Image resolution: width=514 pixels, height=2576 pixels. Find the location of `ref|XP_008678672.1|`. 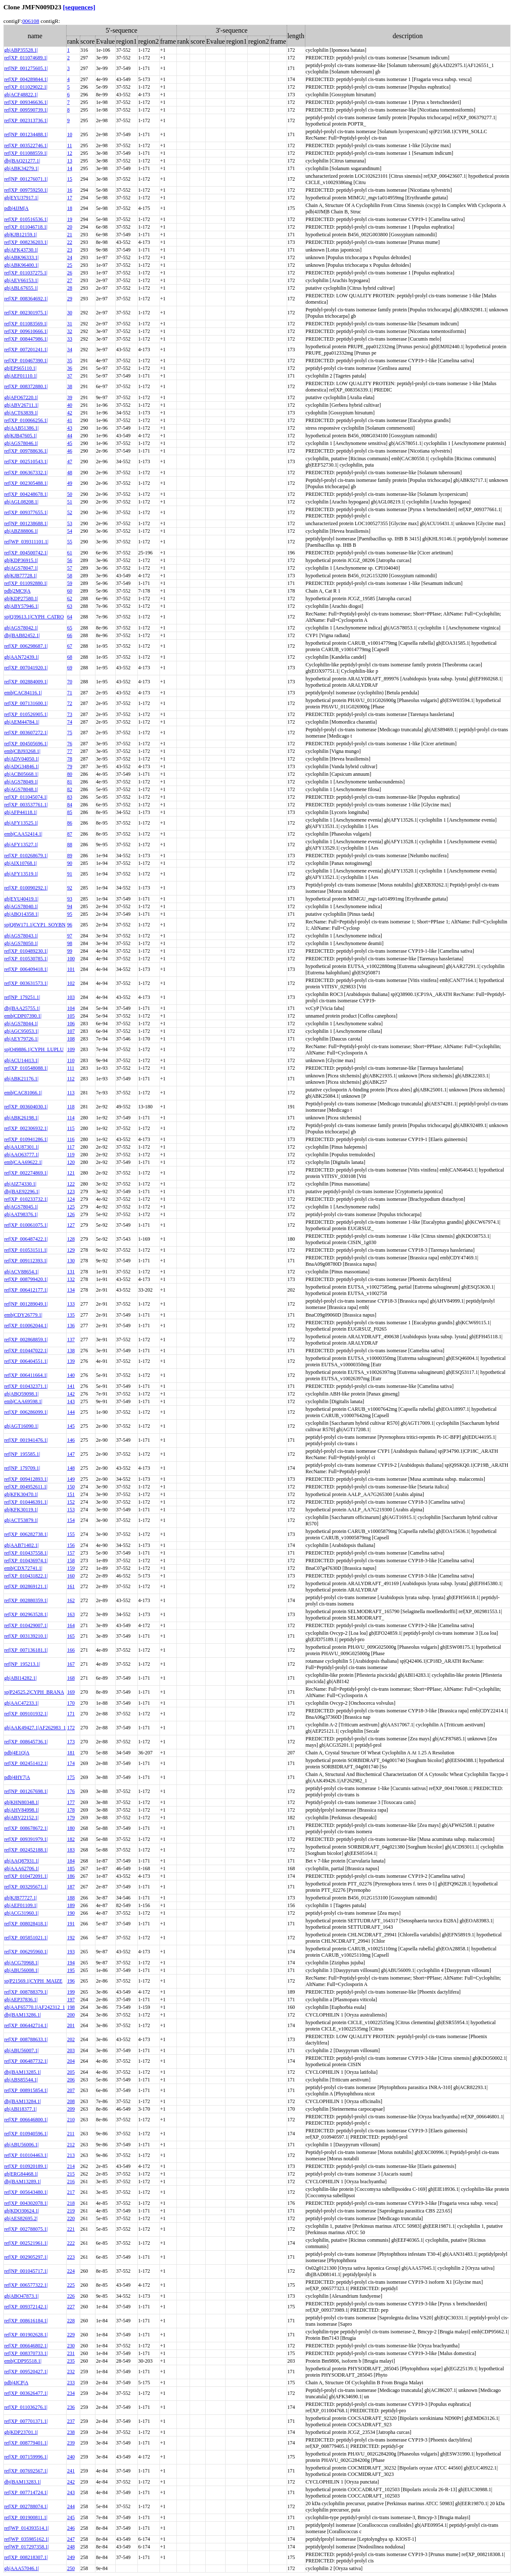

ref|XP_008678672.1| is located at coordinates (25, 1828).